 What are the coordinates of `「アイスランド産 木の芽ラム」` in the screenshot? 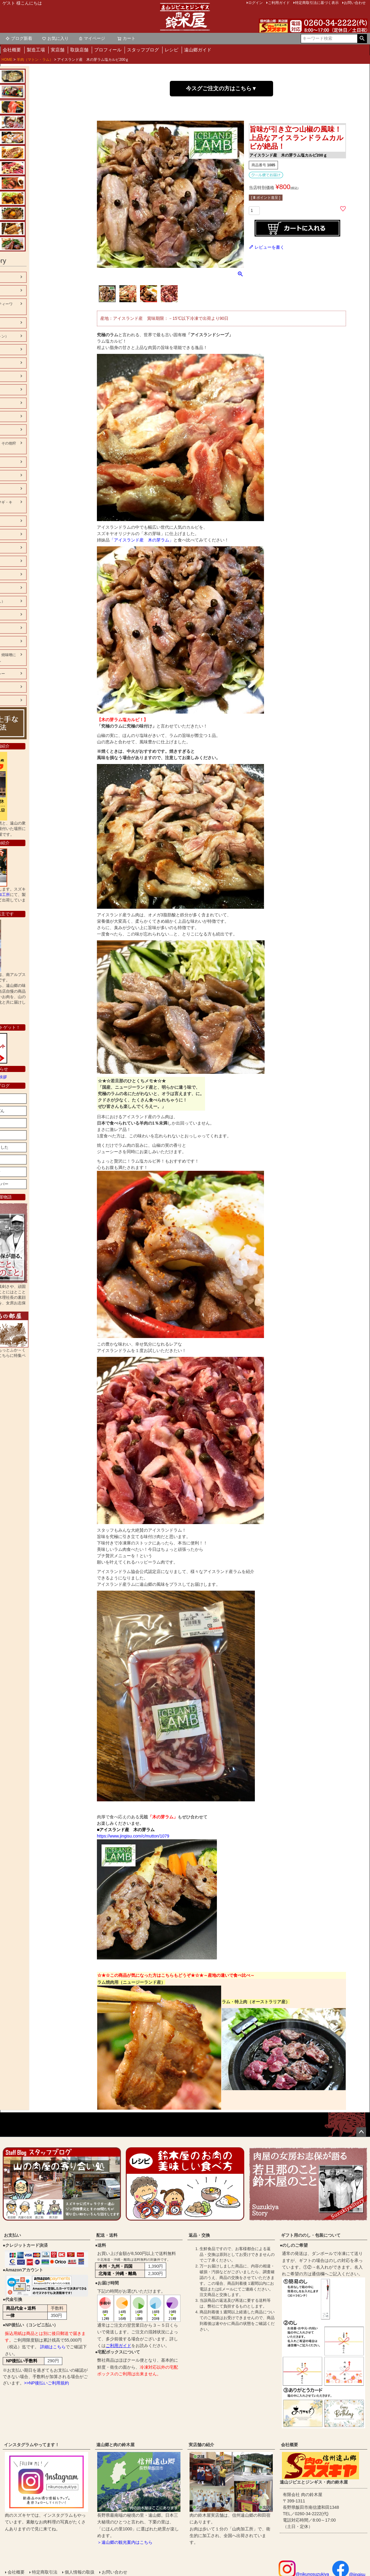 It's located at (141, 540).